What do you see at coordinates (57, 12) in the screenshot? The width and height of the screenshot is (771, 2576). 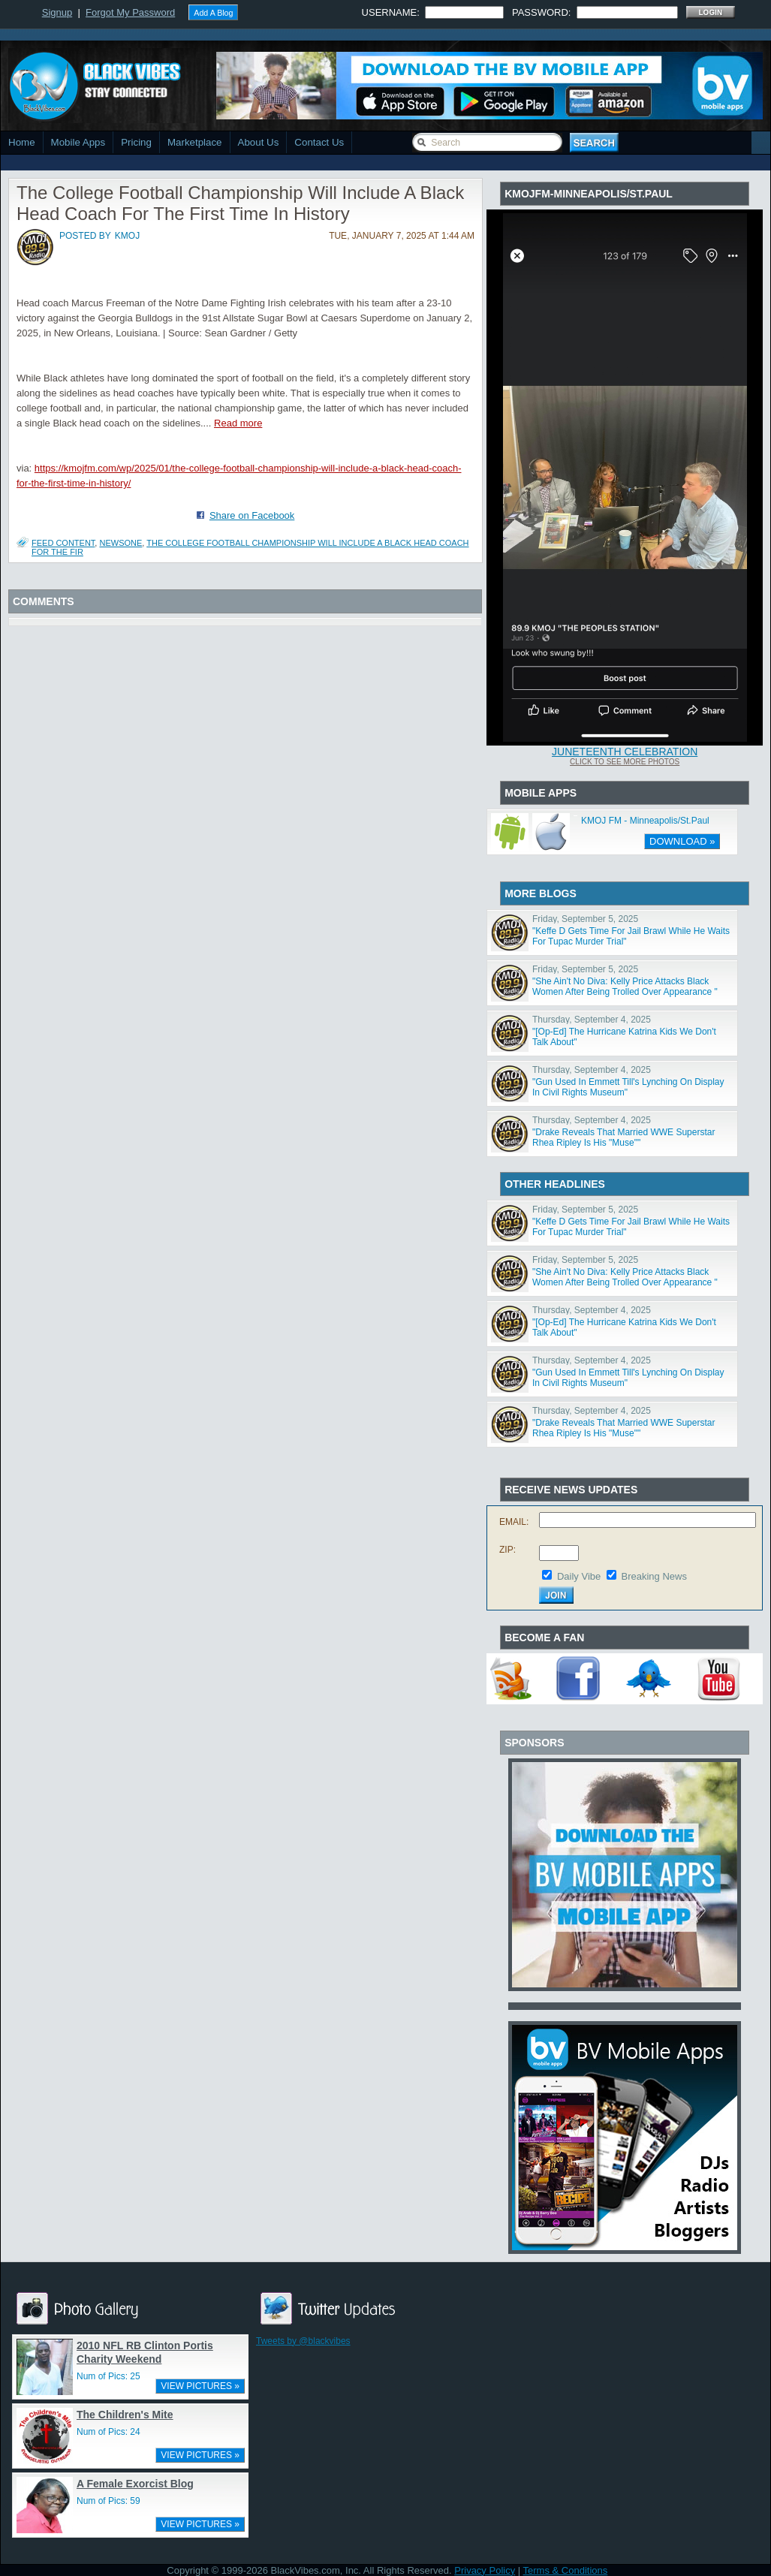 I see `Signup` at bounding box center [57, 12].